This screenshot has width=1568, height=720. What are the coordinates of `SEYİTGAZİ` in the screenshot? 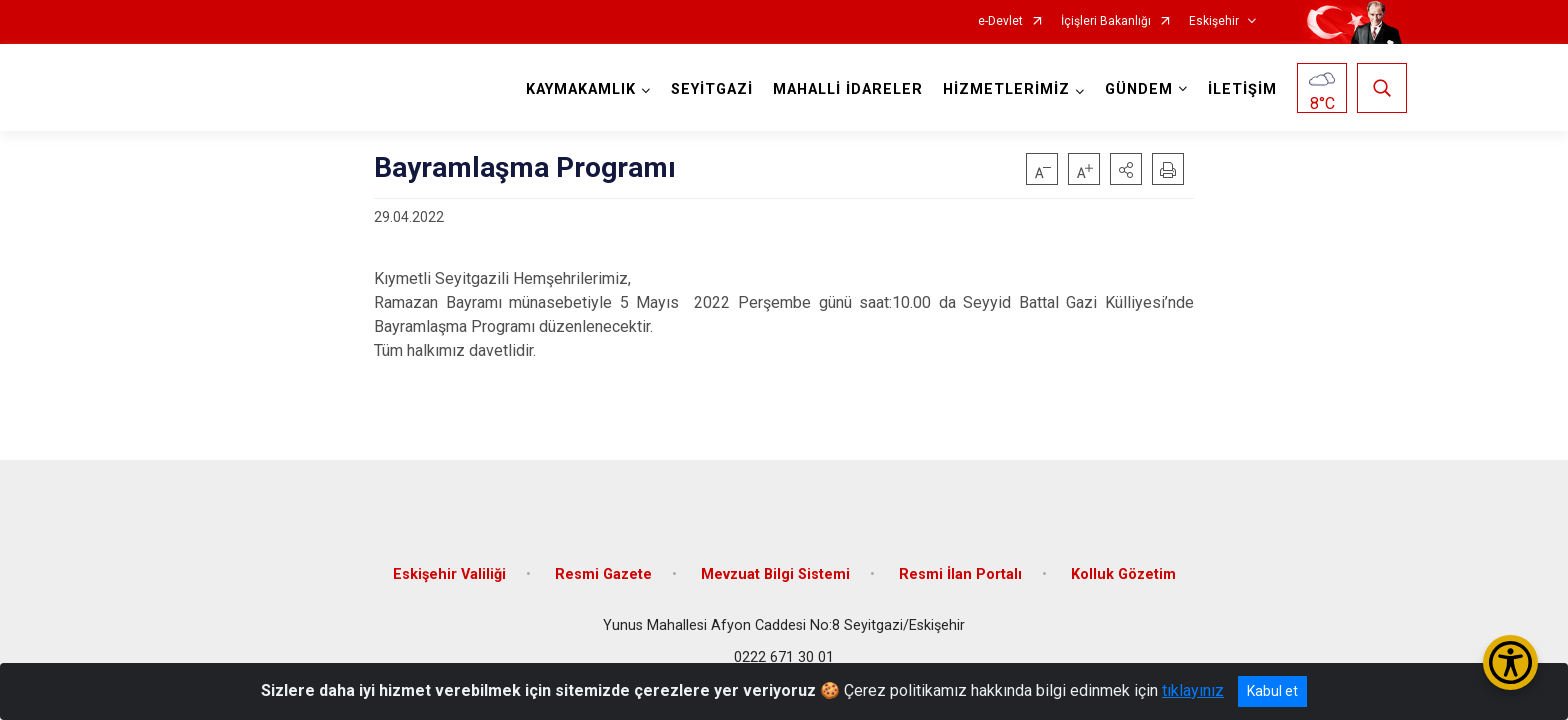 It's located at (712, 89).